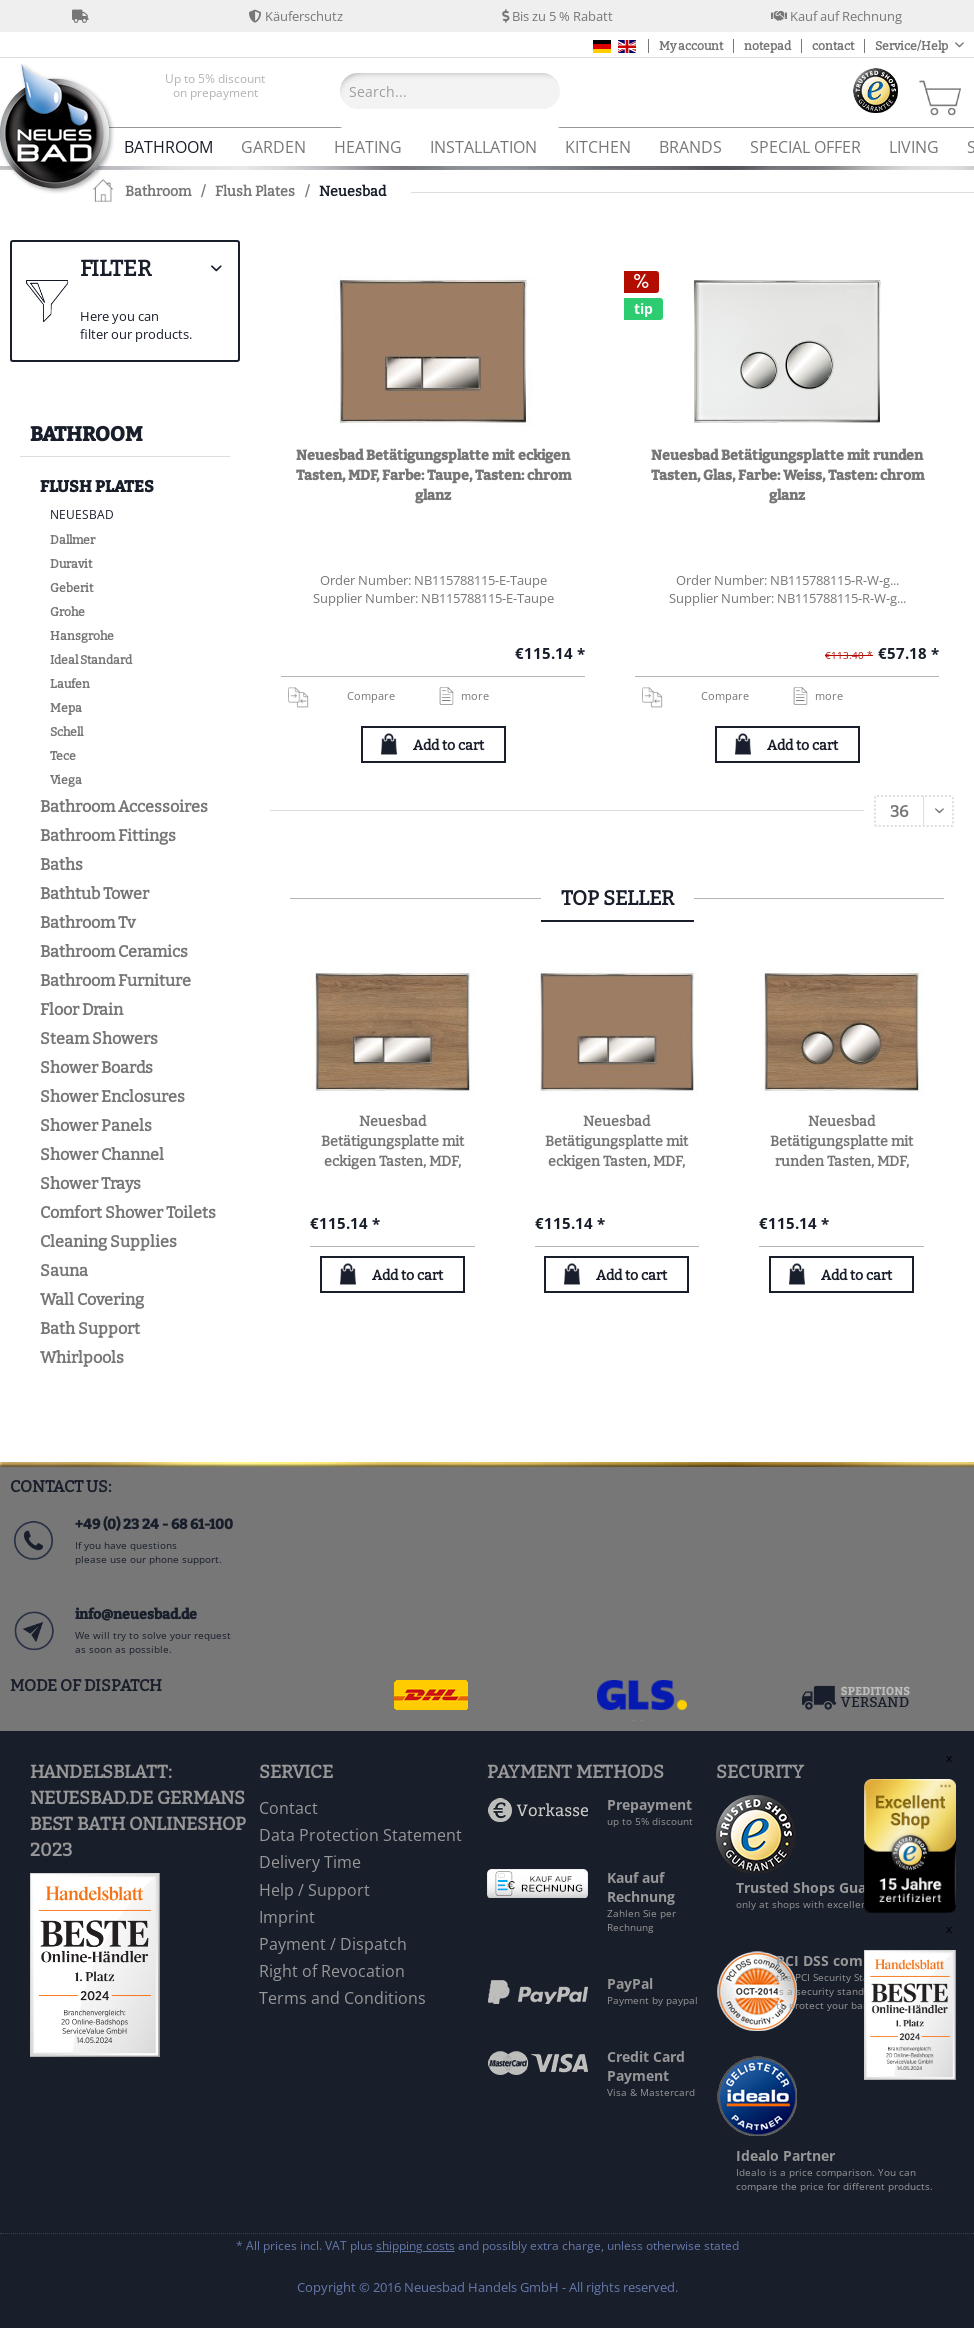  Describe the element at coordinates (108, 835) in the screenshot. I see `Bathroom Fittings` at that location.